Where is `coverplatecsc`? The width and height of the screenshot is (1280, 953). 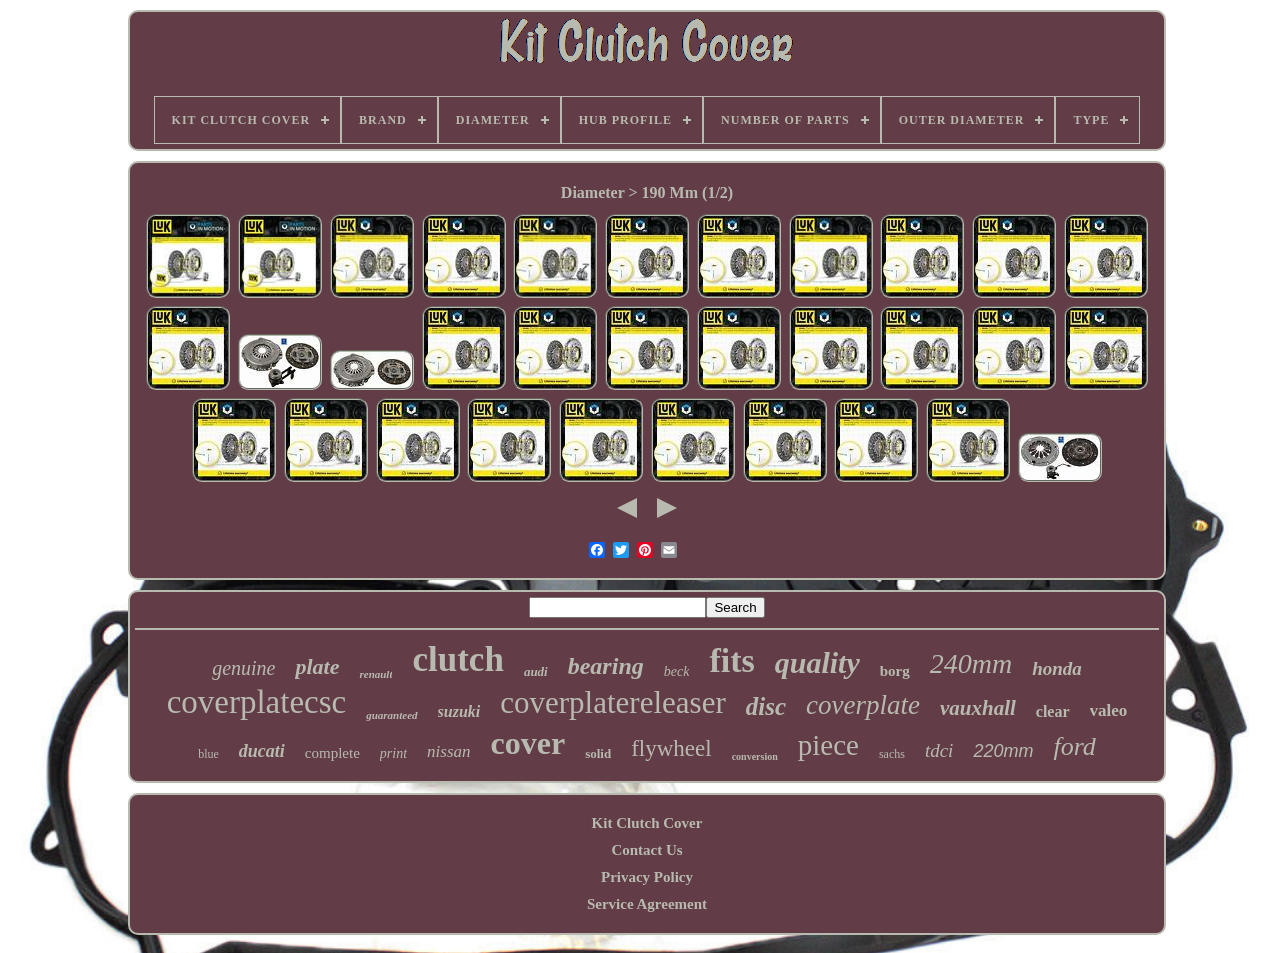
coverplatecsc is located at coordinates (257, 702).